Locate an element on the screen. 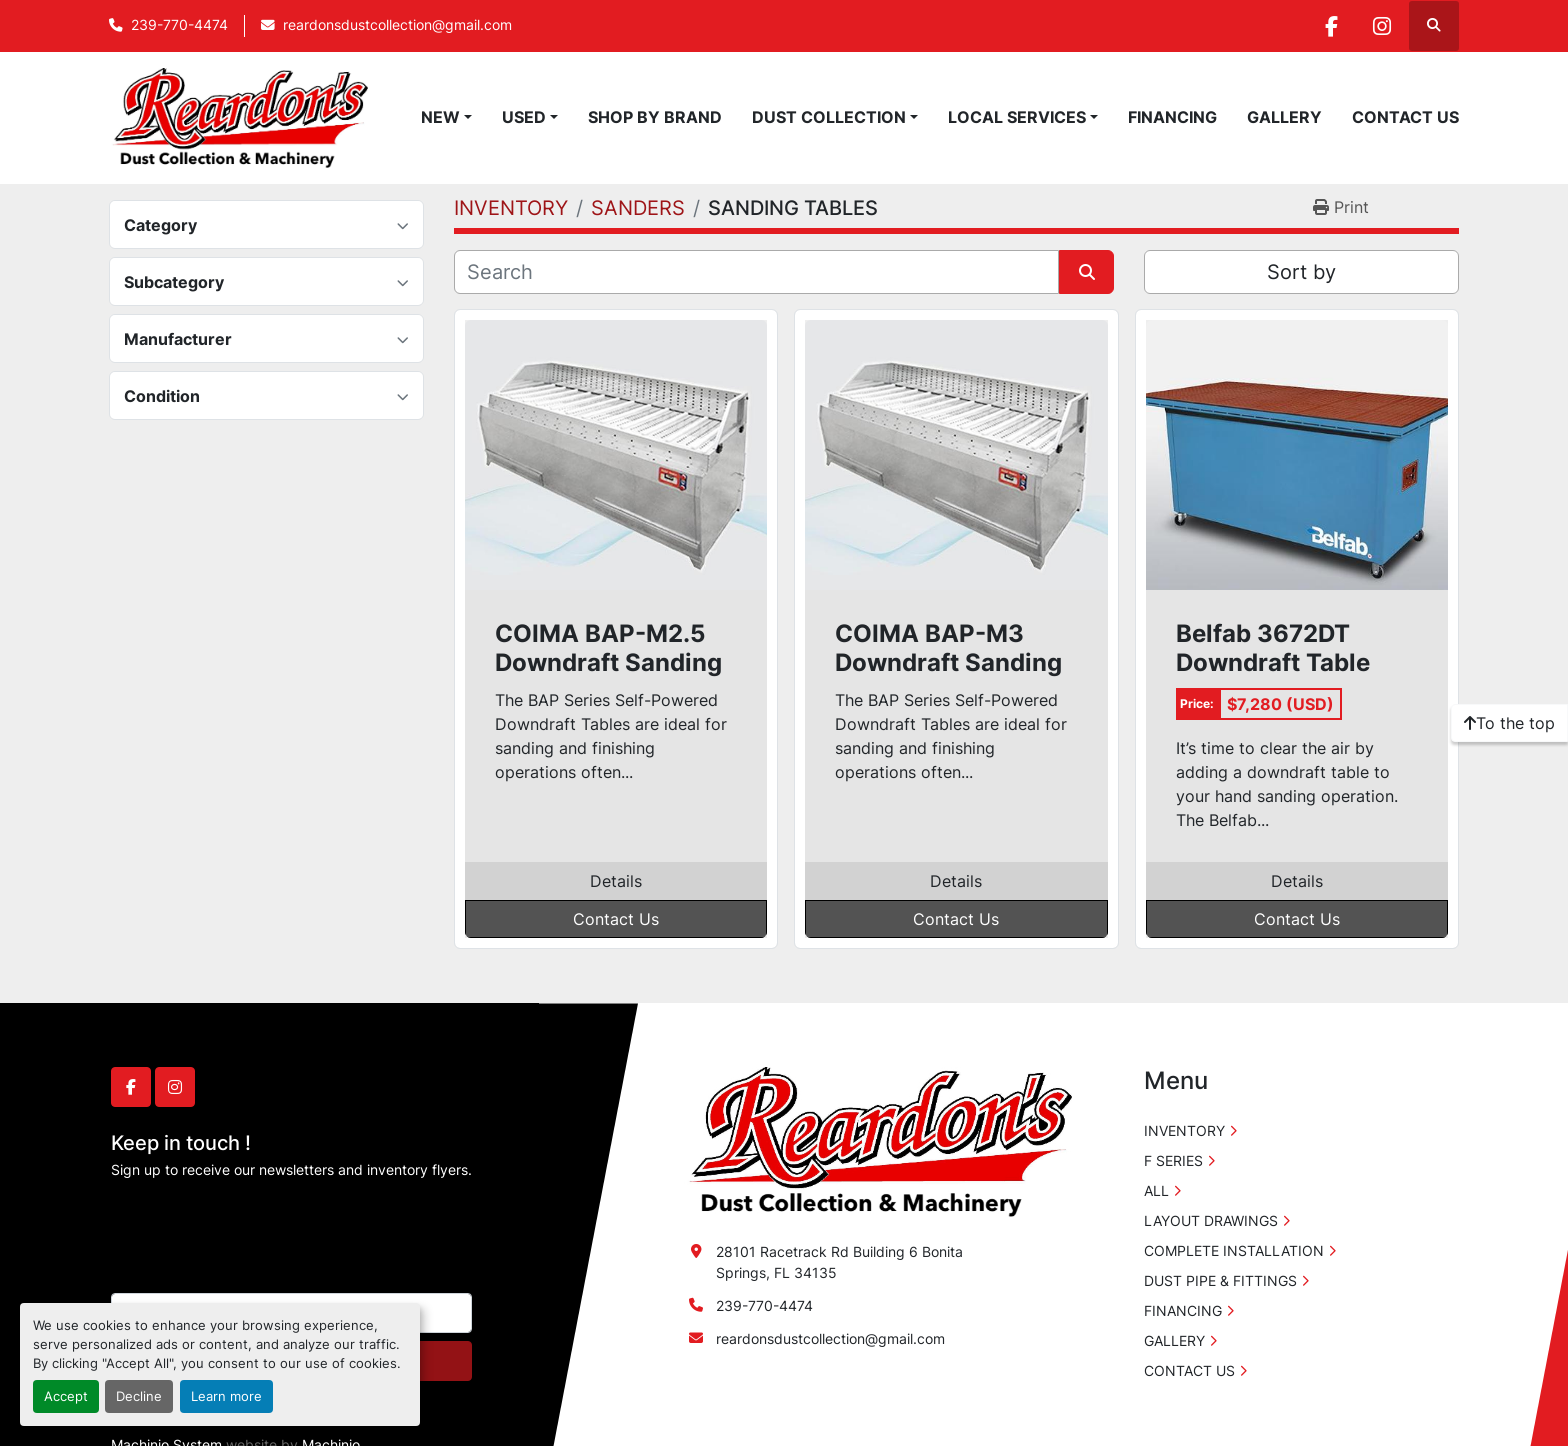 The width and height of the screenshot is (1568, 1446). SHOP BY BRAND is located at coordinates (655, 117).